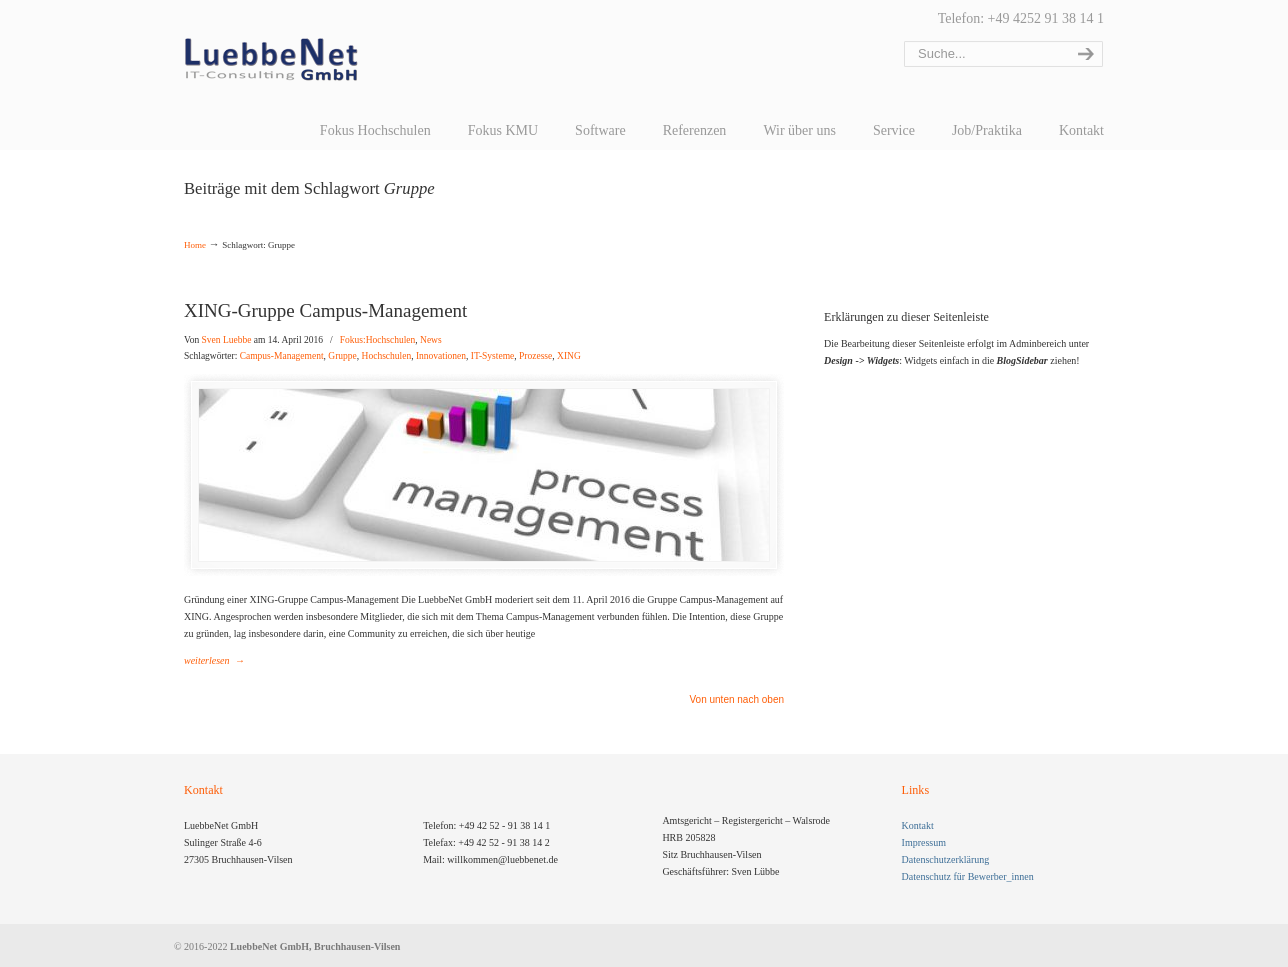 Image resolution: width=1288 pixels, height=967 pixels. Describe the element at coordinates (968, 876) in the screenshot. I see `Datenschutz für Bewerber_innen` at that location.